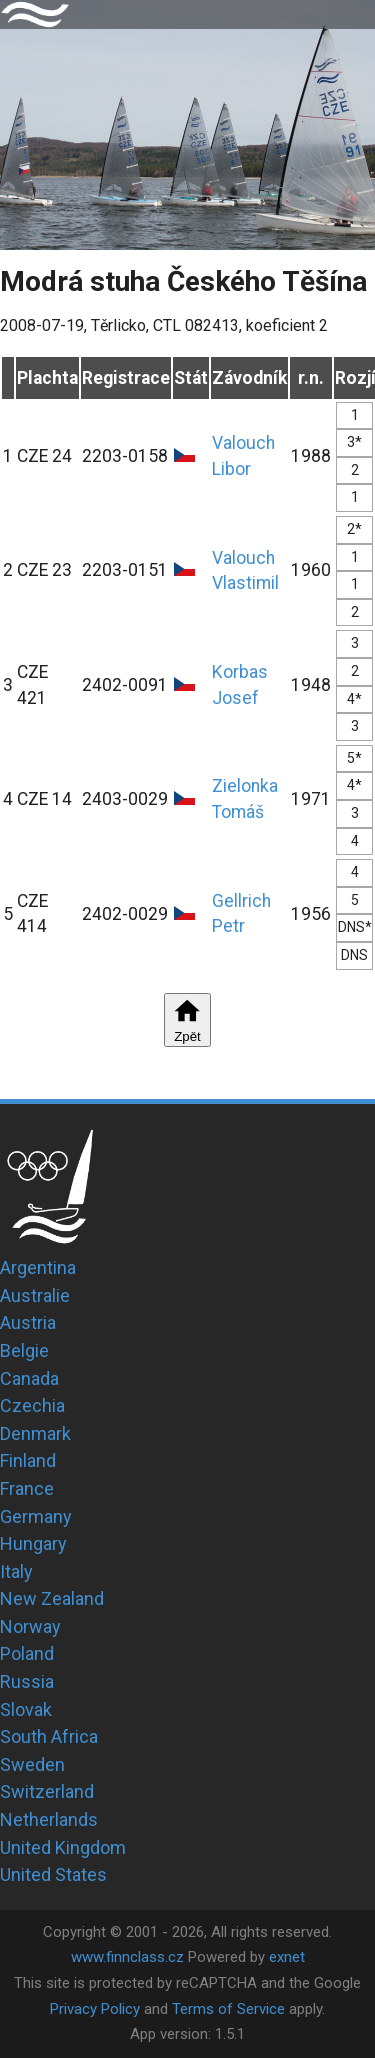 The width and height of the screenshot is (375, 2058). What do you see at coordinates (27, 1681) in the screenshot?
I see `Russia` at bounding box center [27, 1681].